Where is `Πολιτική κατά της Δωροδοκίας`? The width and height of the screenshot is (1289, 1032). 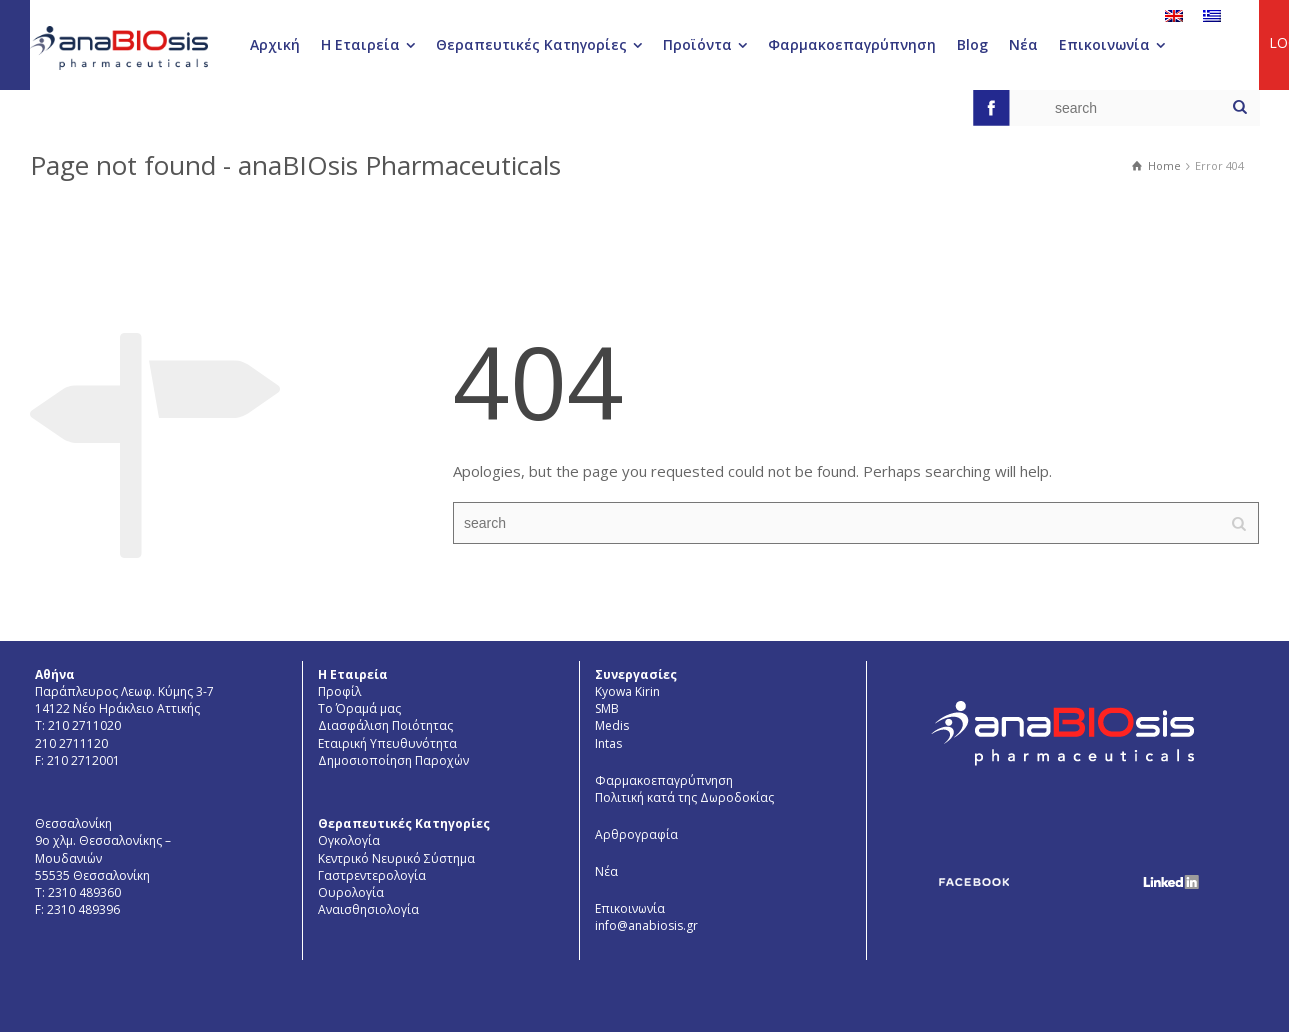 Πολιτική κατά της Δωροδοκίας is located at coordinates (684, 797).